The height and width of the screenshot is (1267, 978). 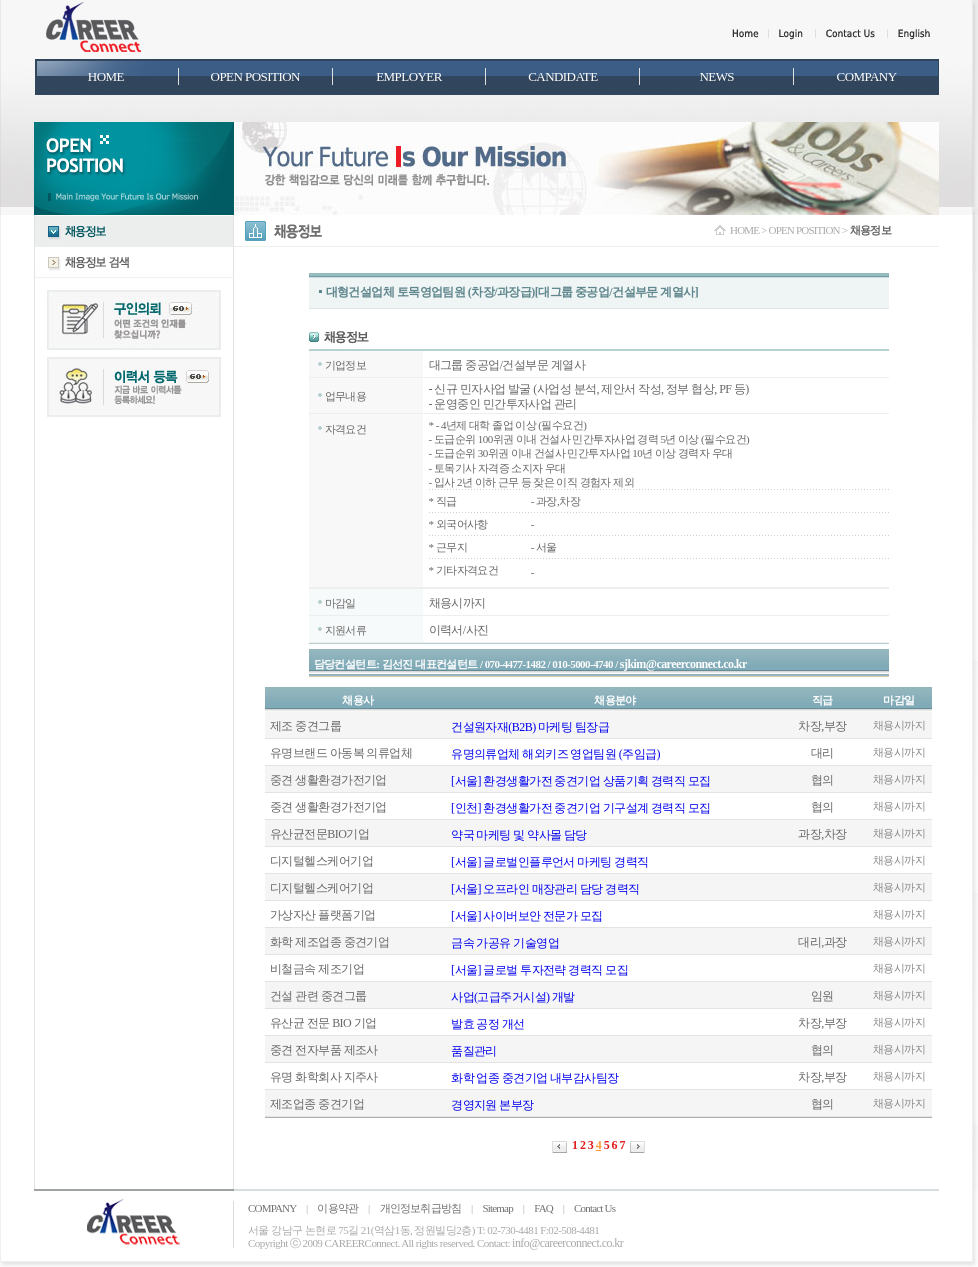 What do you see at coordinates (567, 1243) in the screenshot?
I see `info@careerconnect.co.kr` at bounding box center [567, 1243].